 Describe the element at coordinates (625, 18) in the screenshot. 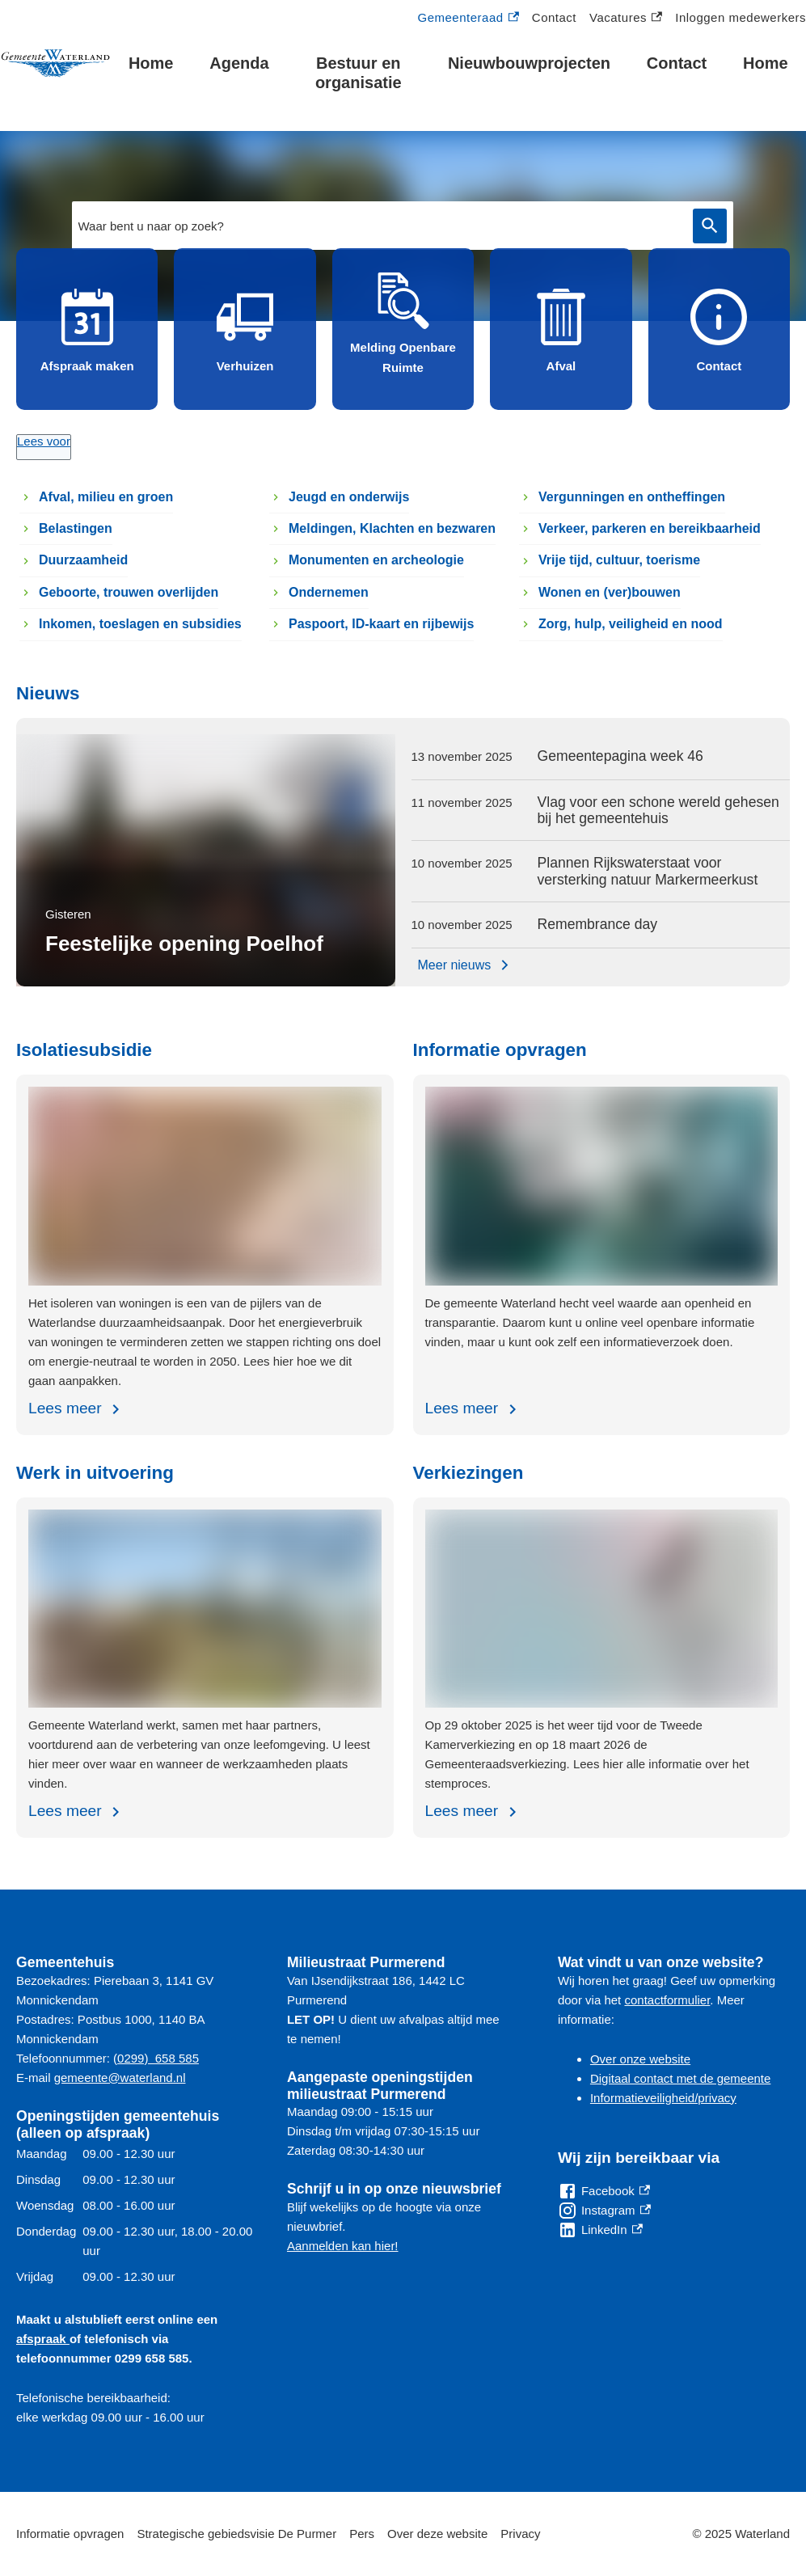

I see `Vacatures` at that location.